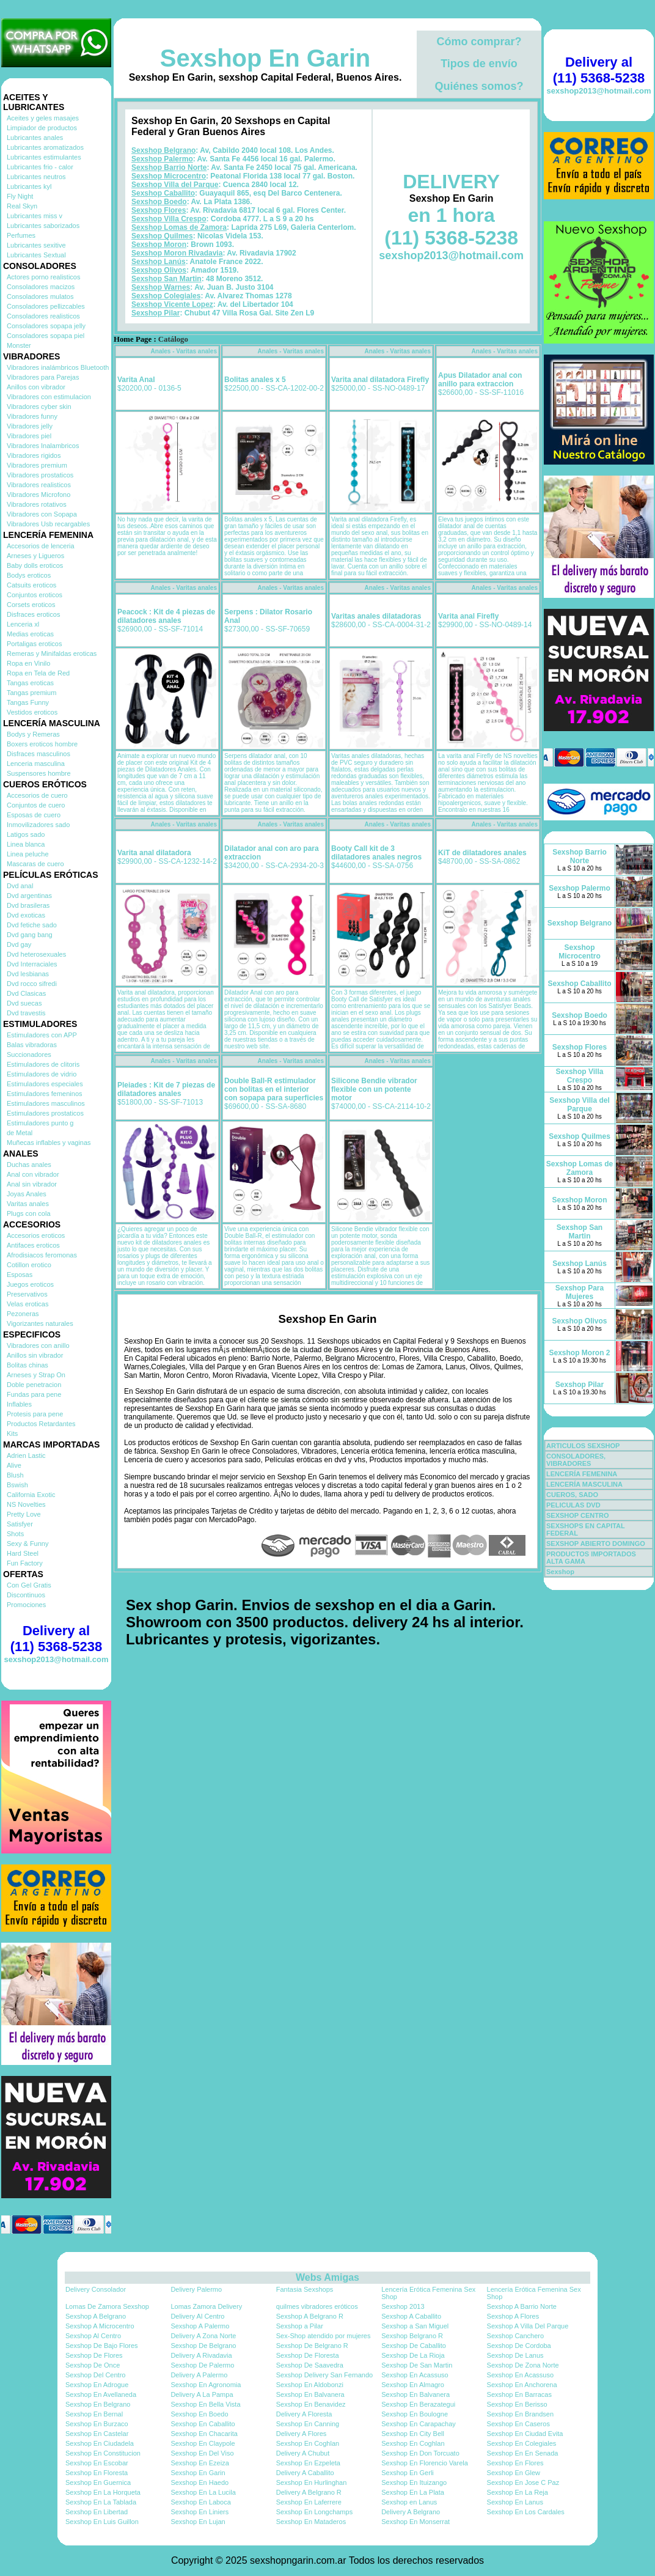 This screenshot has height=2576, width=655. I want to click on Sexshop De Belgrano, so click(203, 2345).